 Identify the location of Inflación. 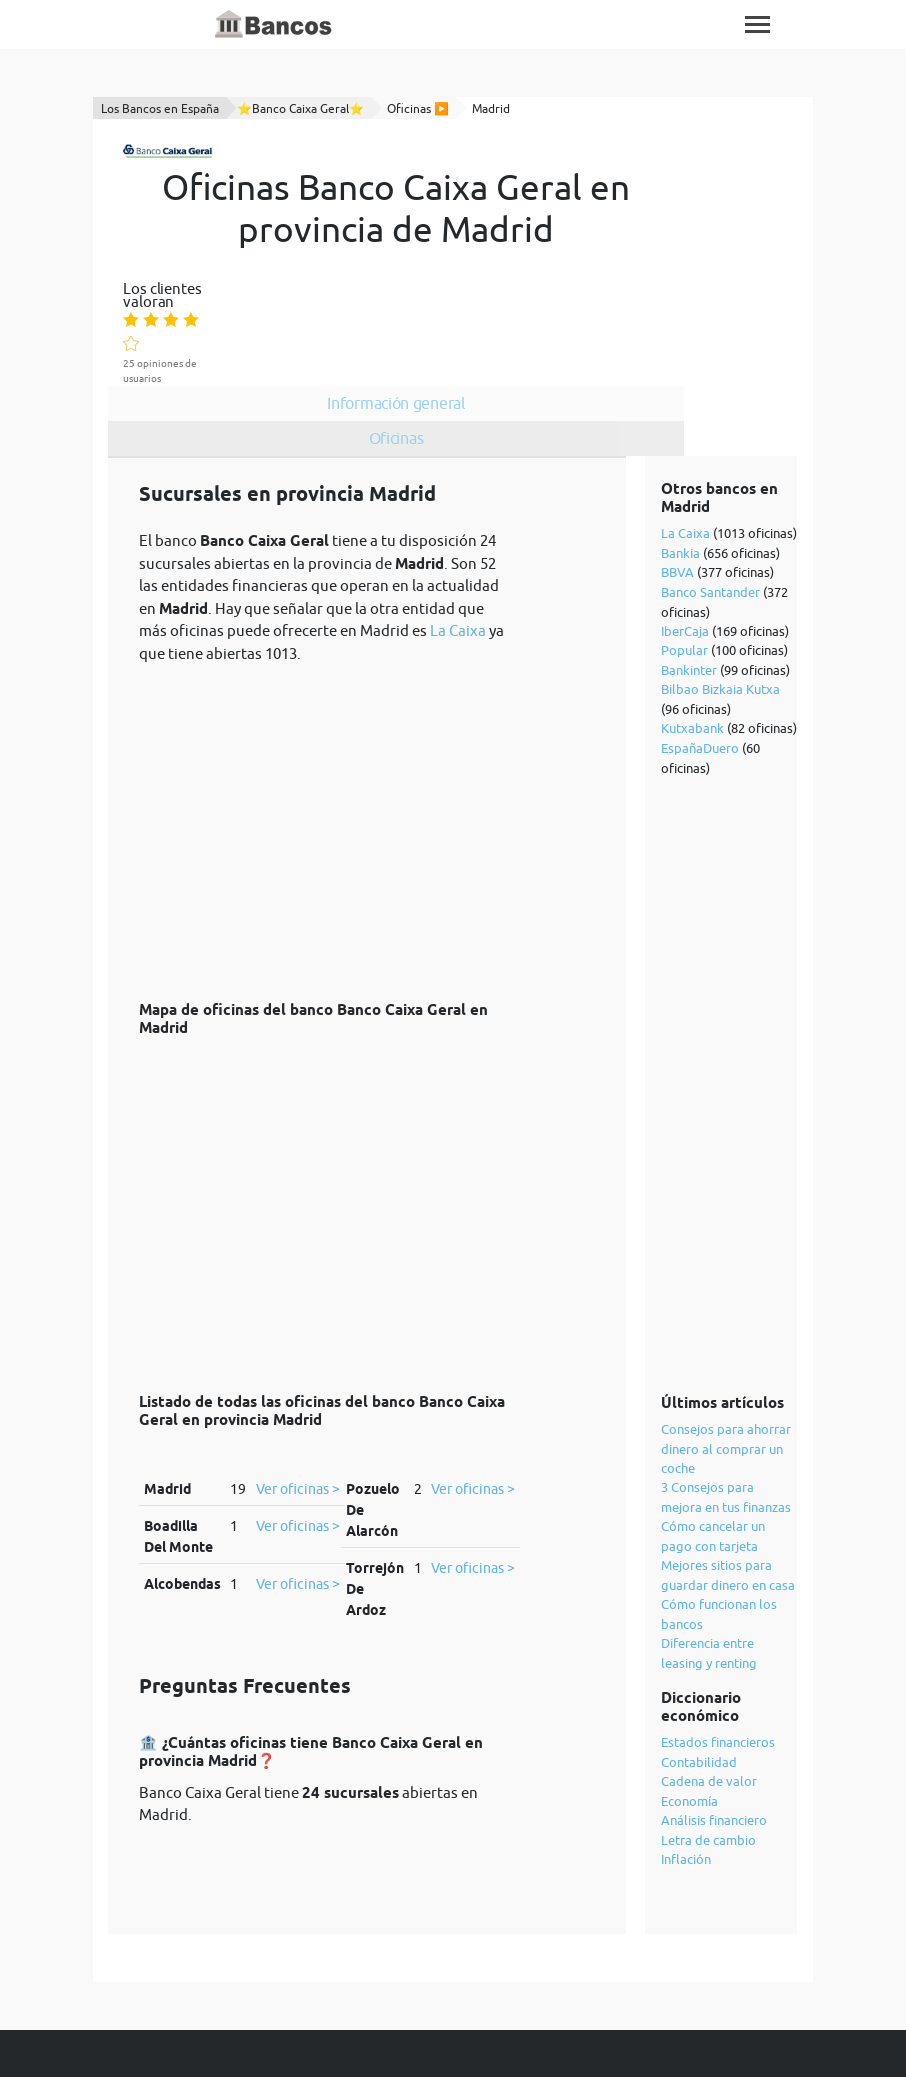
(687, 1758).